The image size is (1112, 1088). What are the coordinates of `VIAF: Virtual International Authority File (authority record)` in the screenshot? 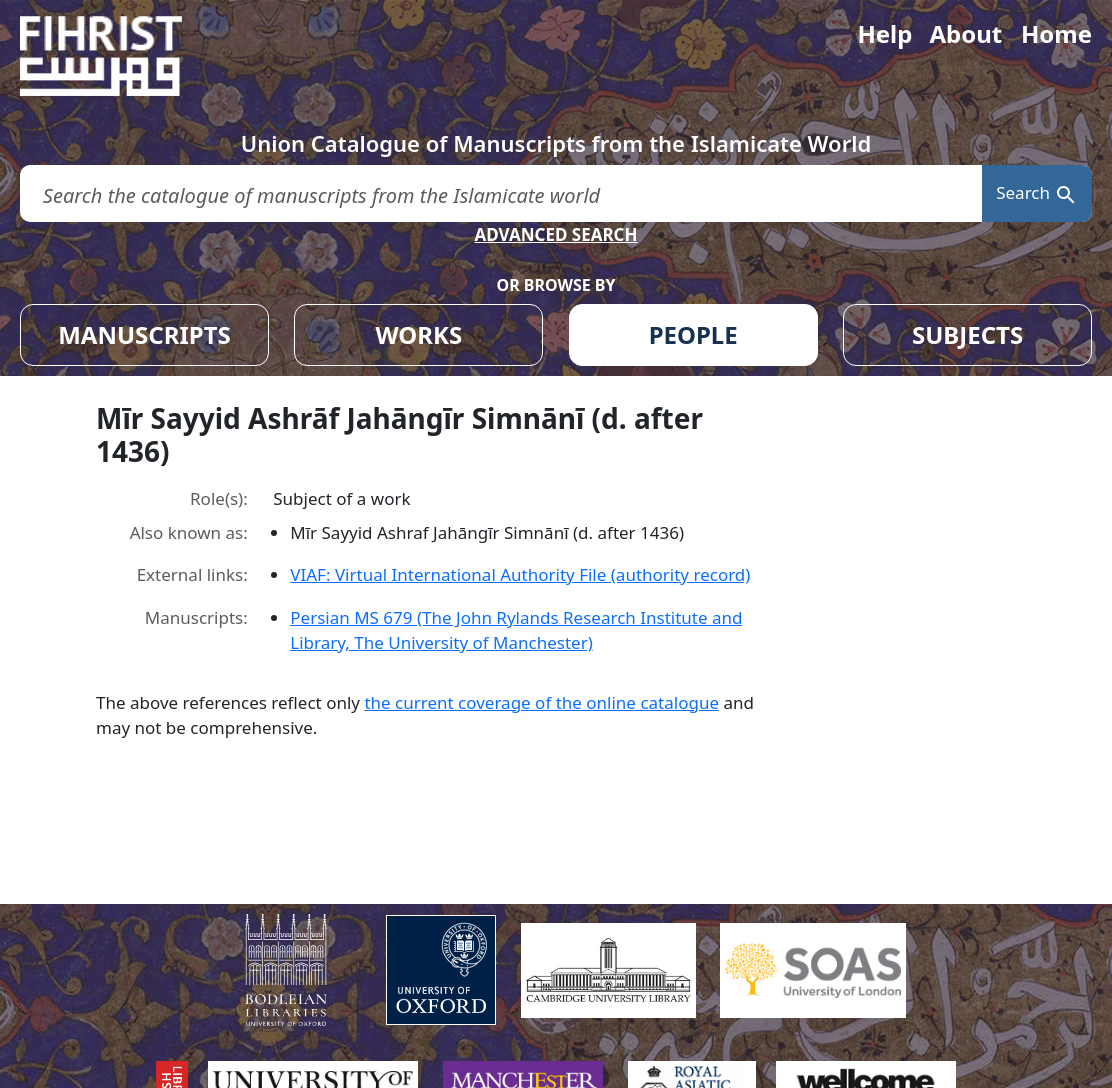 It's located at (520, 574).